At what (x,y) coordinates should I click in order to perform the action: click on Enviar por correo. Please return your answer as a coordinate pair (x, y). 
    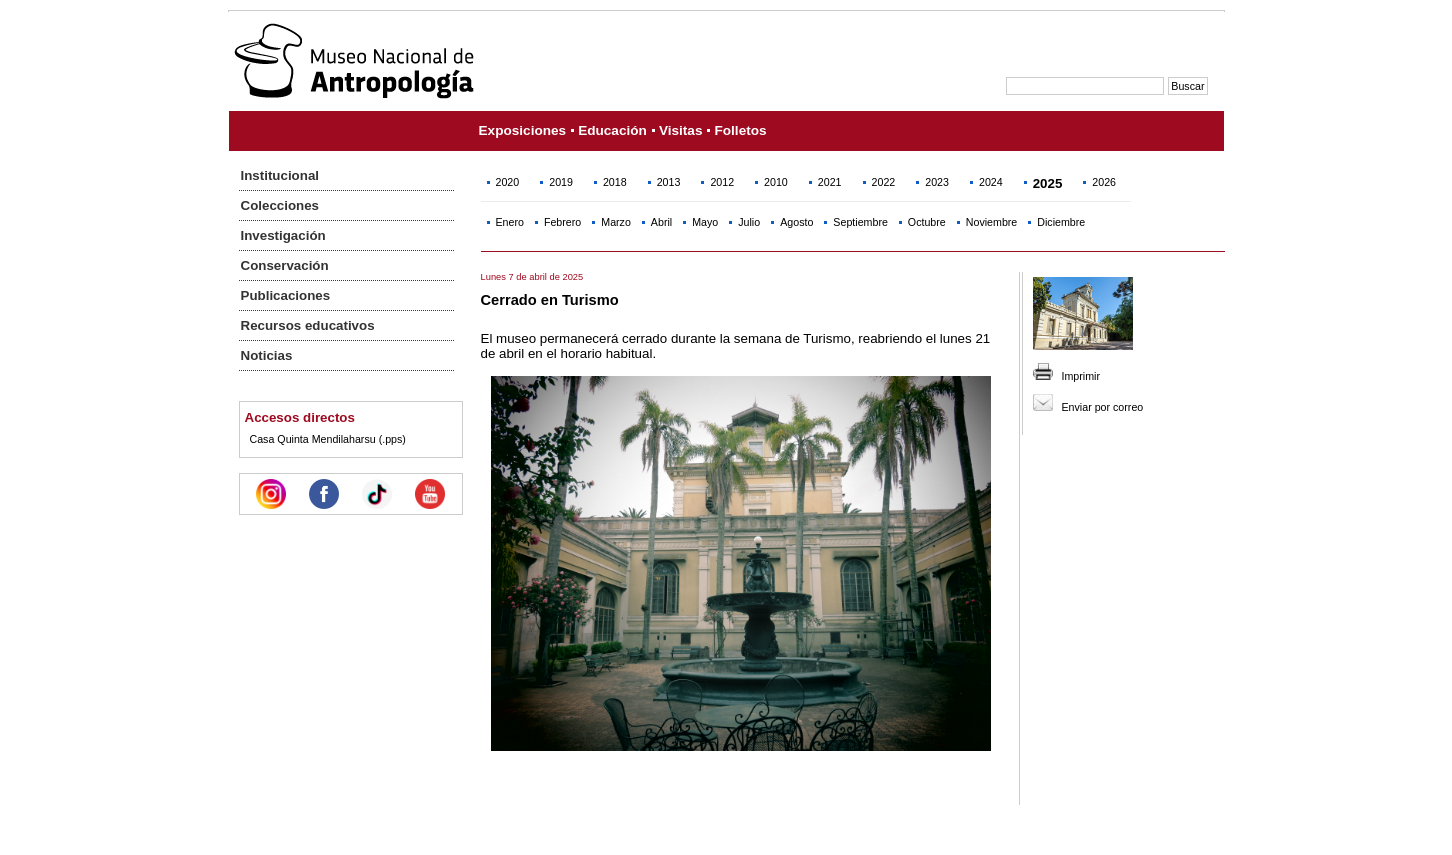
    Looking at the image, I should click on (1103, 407).